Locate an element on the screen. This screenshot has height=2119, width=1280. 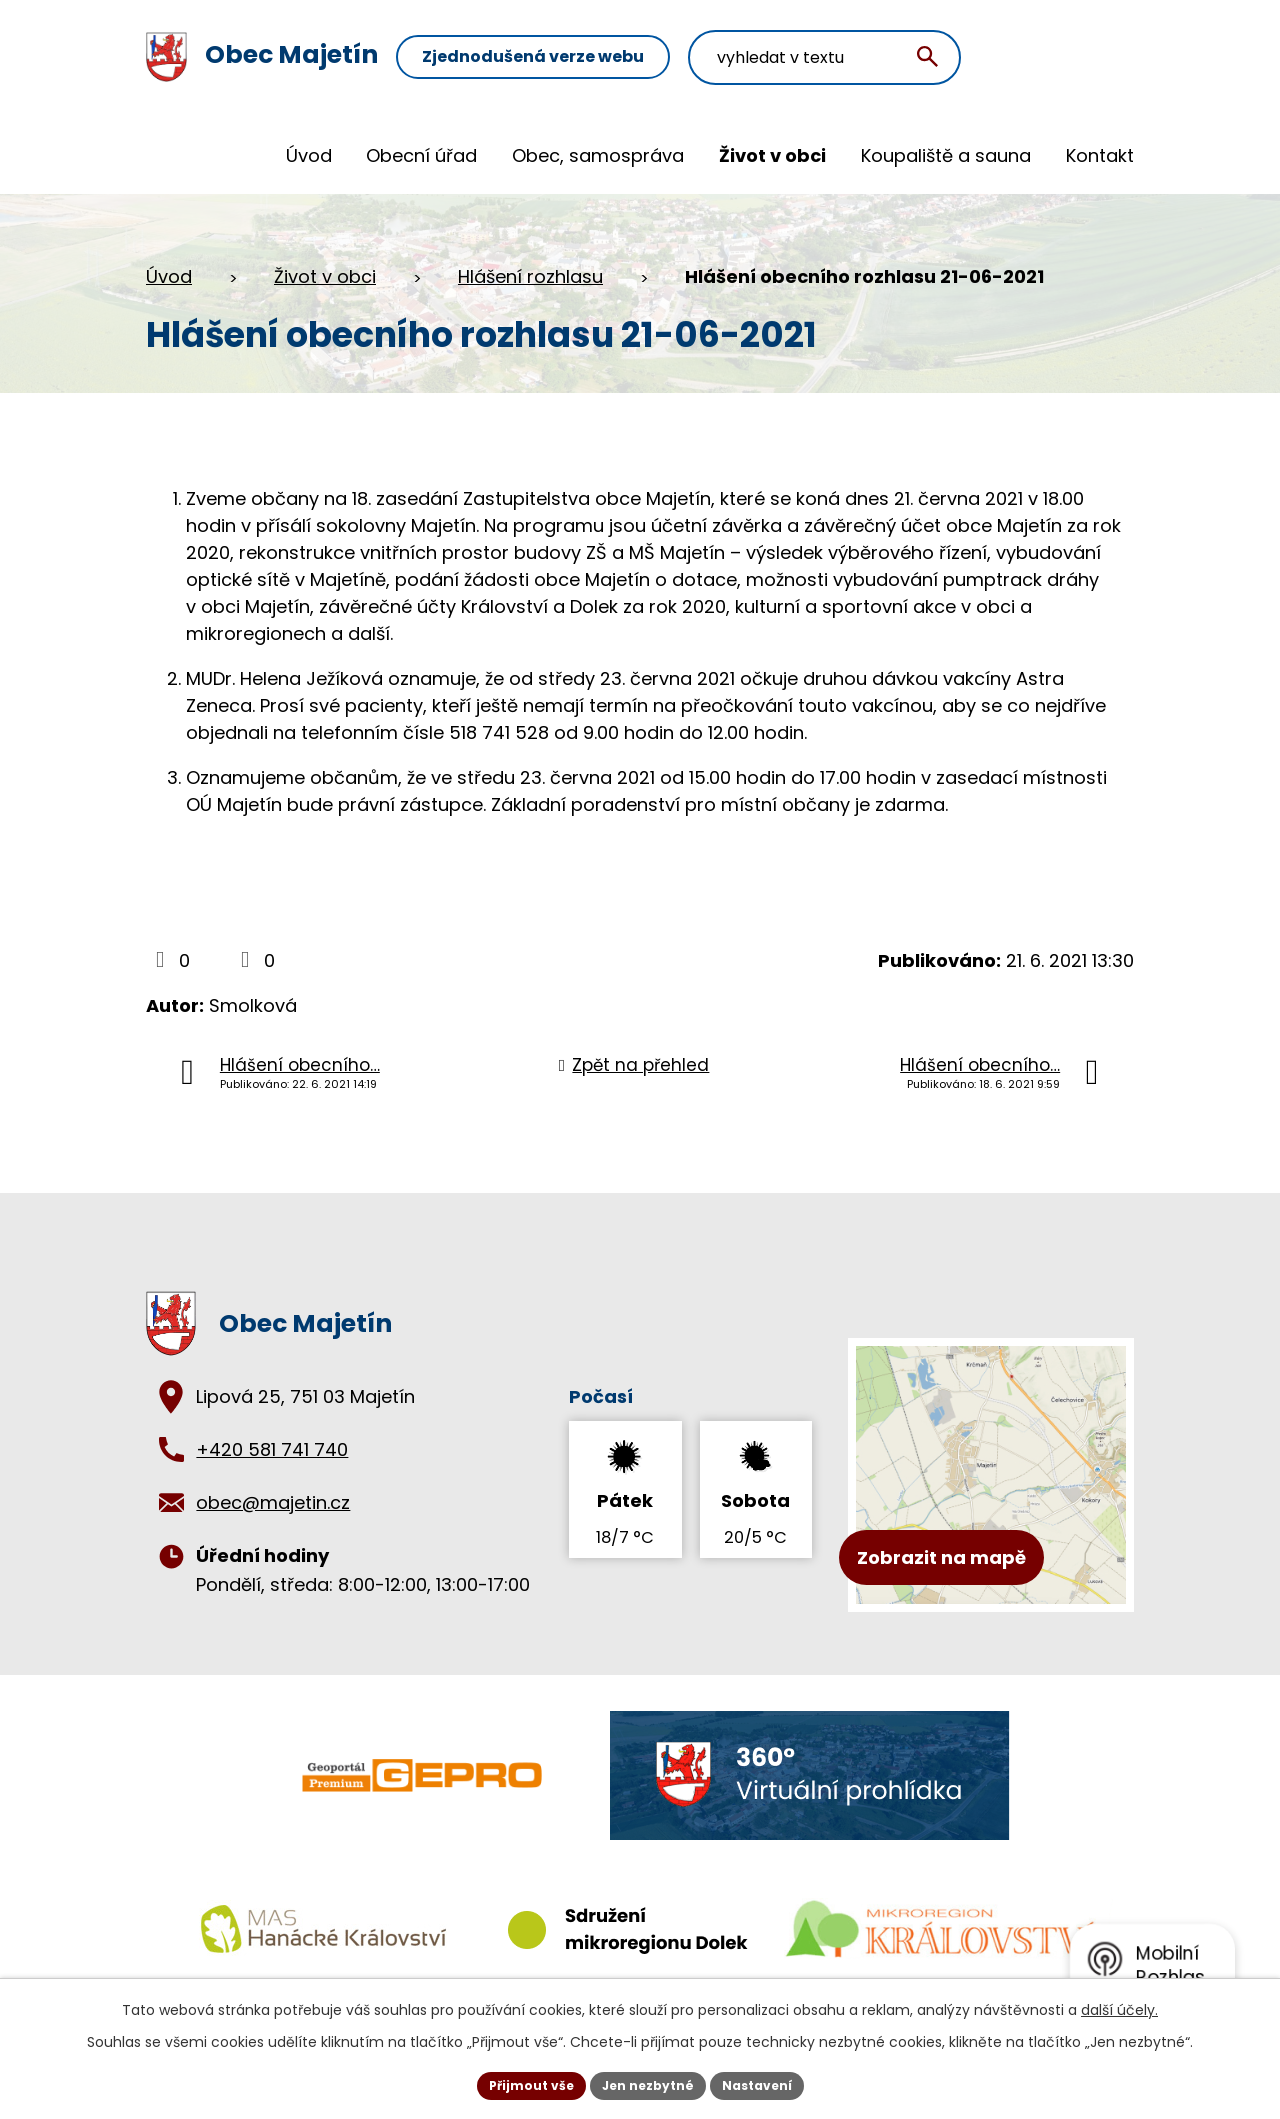
další účely. is located at coordinates (1119, 2005).